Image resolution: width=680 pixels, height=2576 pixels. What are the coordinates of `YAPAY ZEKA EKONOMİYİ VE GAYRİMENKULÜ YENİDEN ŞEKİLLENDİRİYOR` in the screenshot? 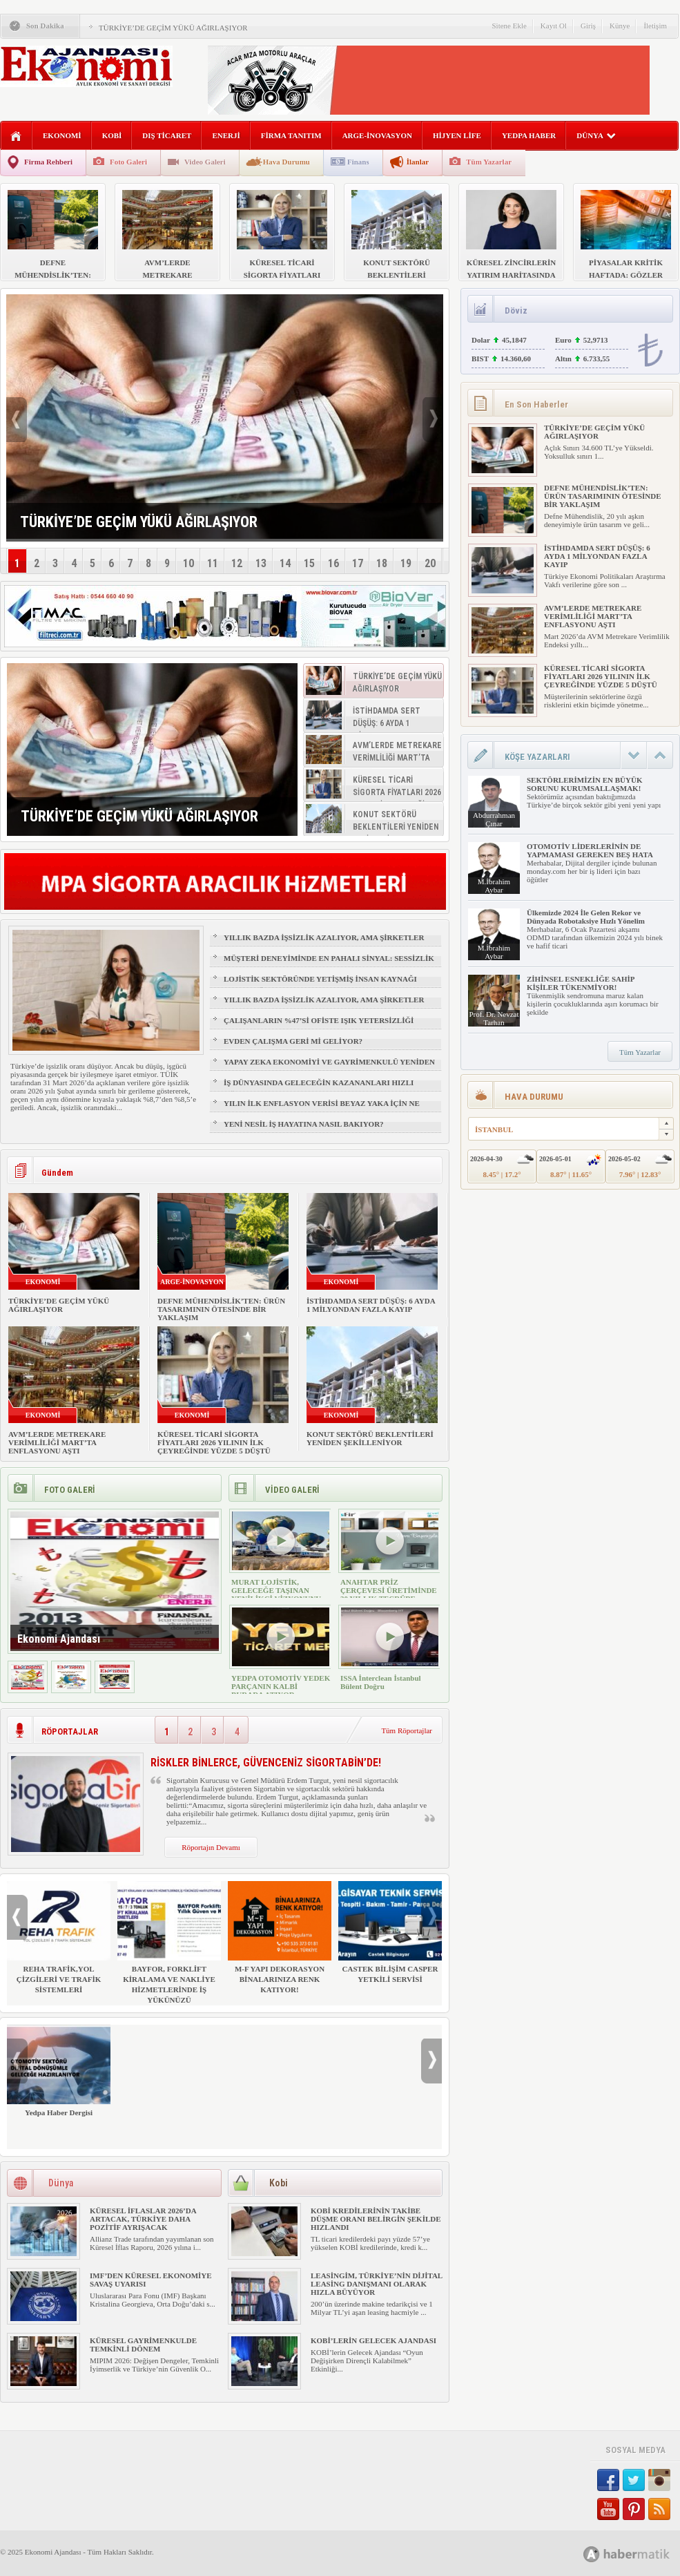 It's located at (329, 1068).